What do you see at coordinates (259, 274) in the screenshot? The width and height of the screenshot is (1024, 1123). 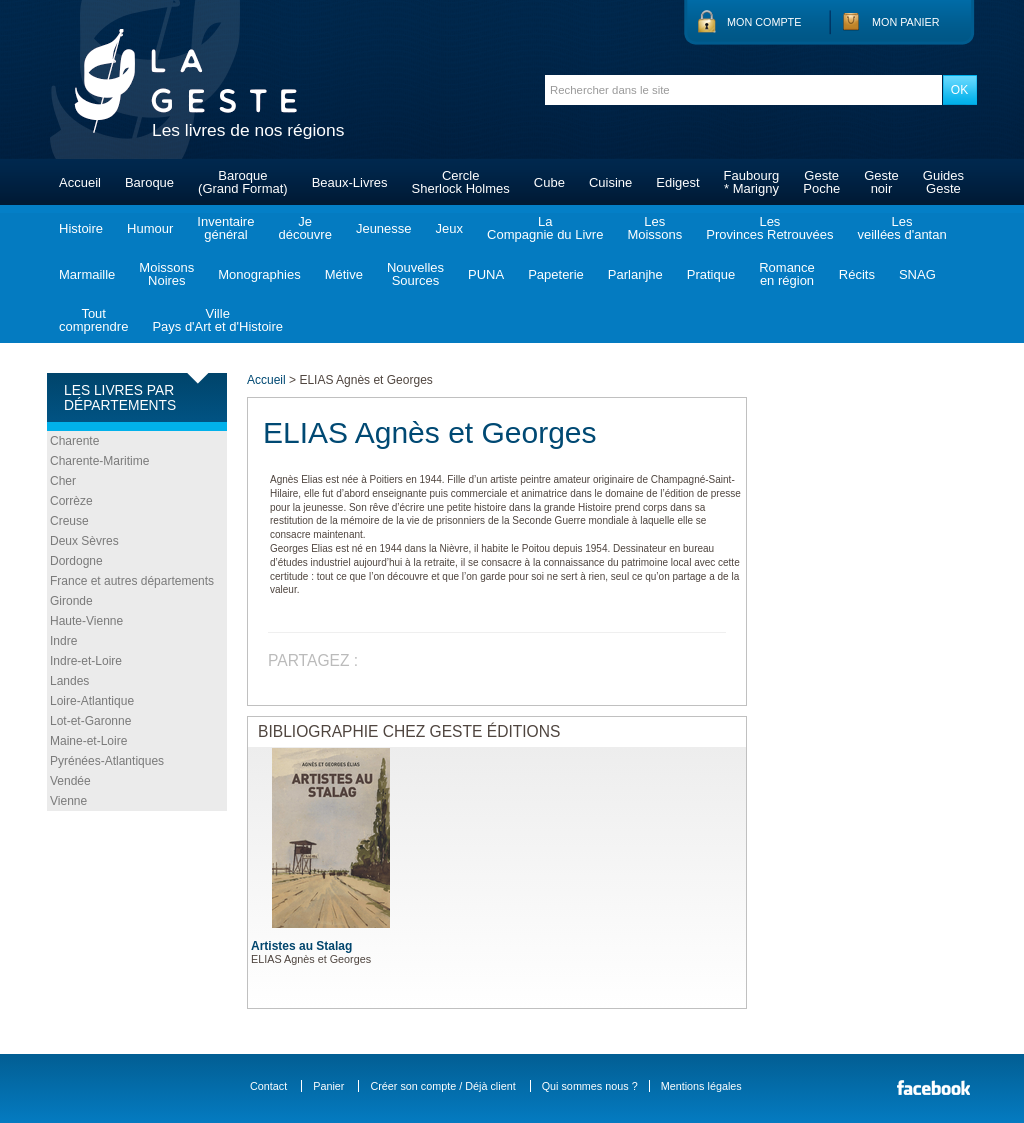 I see `Monographies` at bounding box center [259, 274].